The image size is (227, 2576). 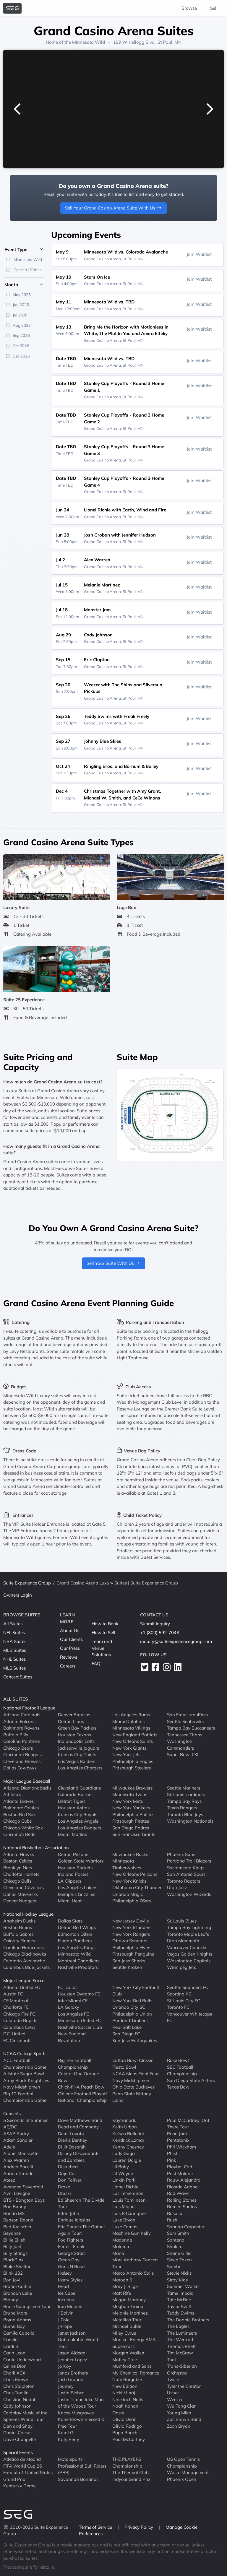 I want to click on Our Clients, so click(x=71, y=1639).